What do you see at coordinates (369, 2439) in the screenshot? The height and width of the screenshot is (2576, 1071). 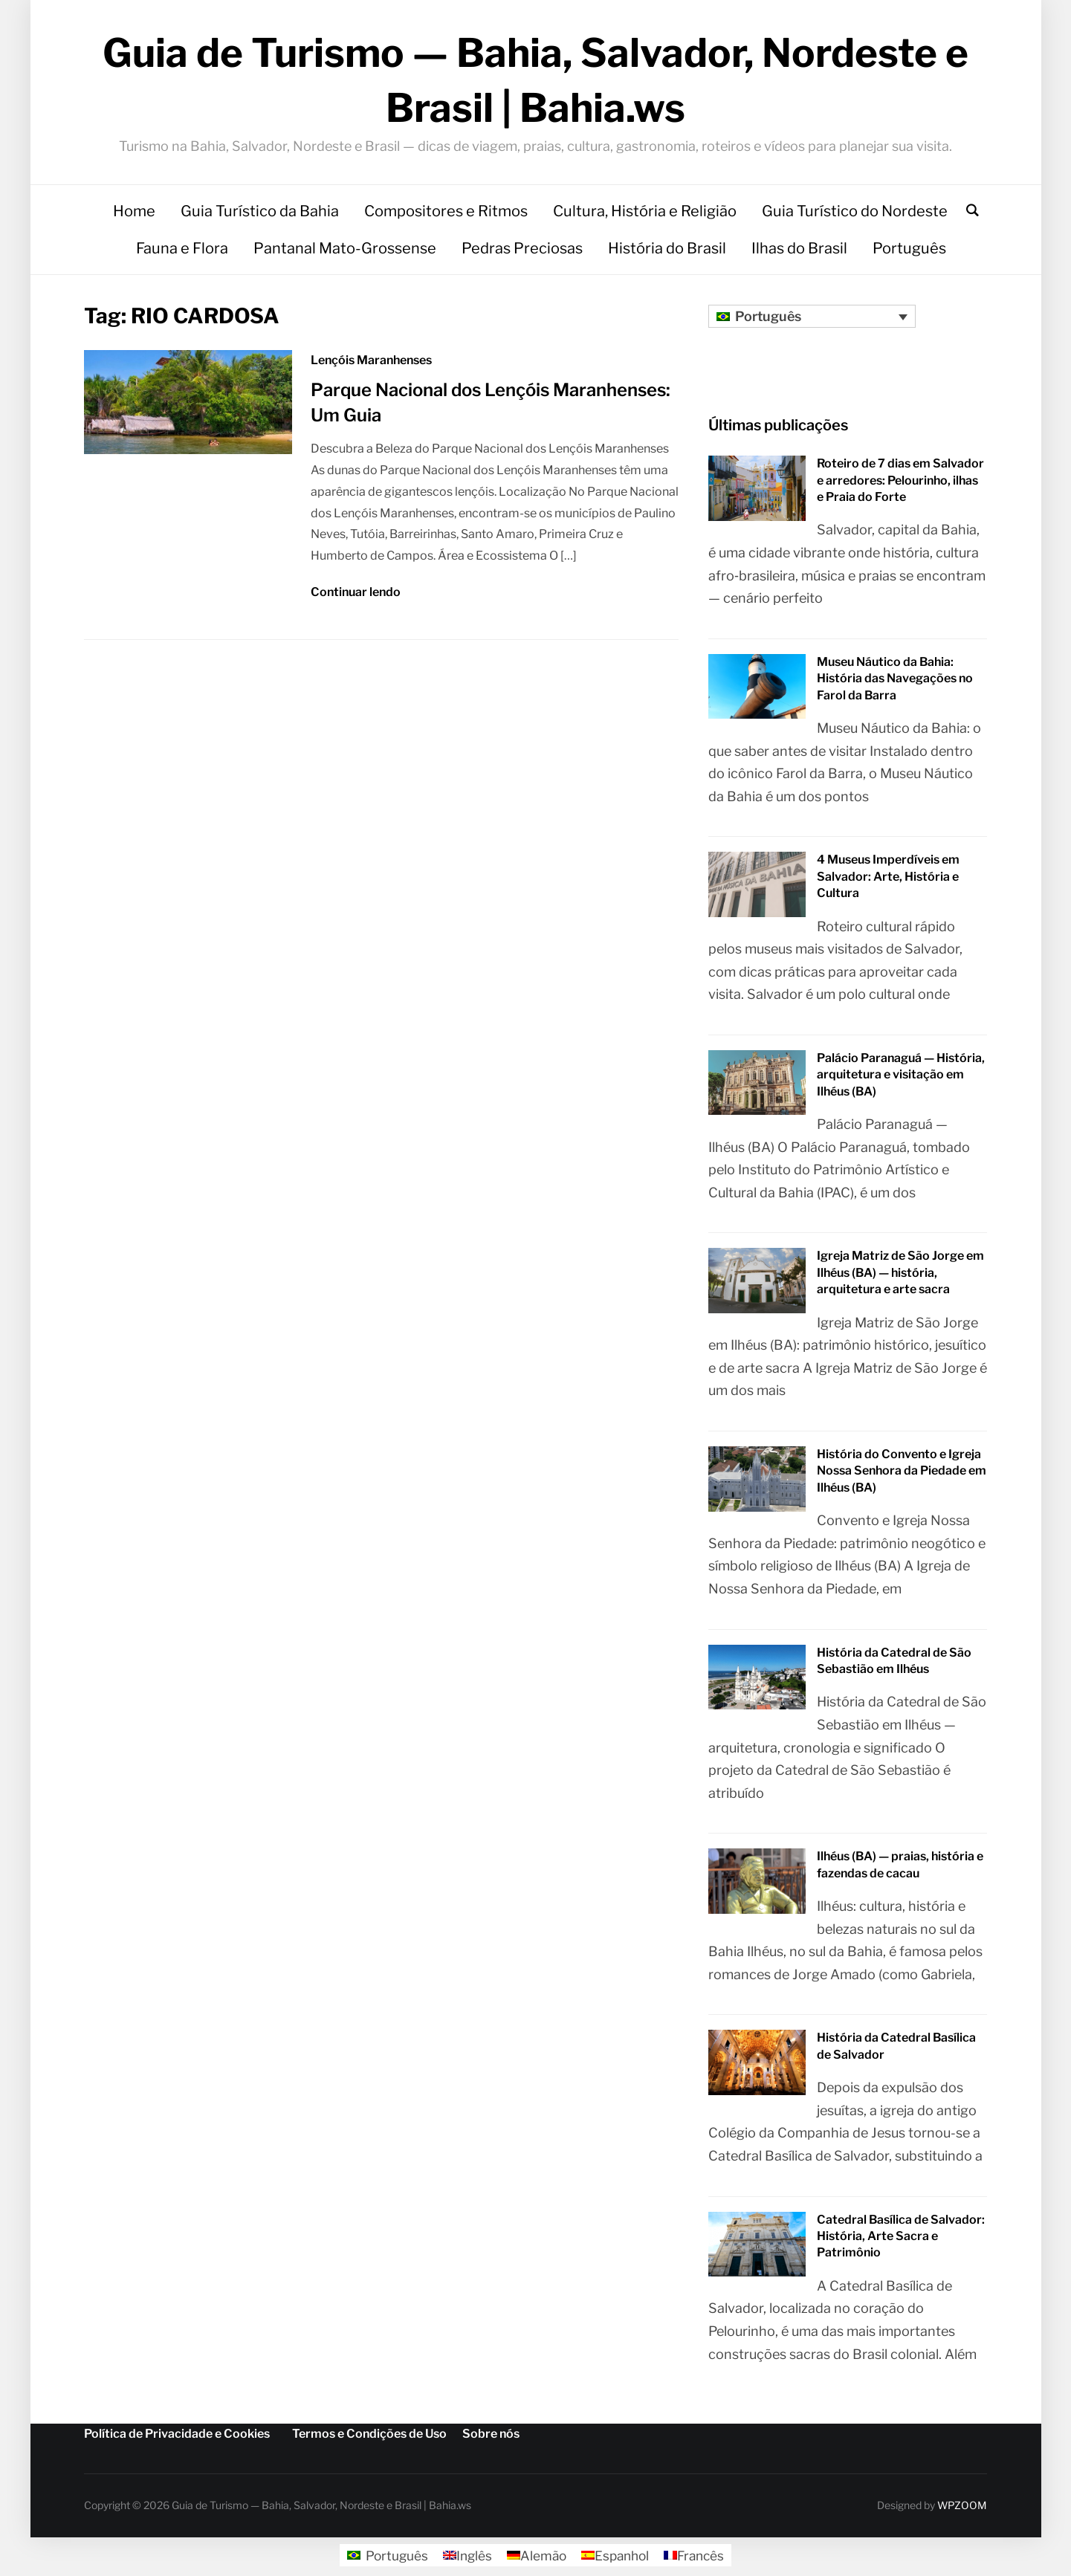 I see `Termos e Condições de Uso` at bounding box center [369, 2439].